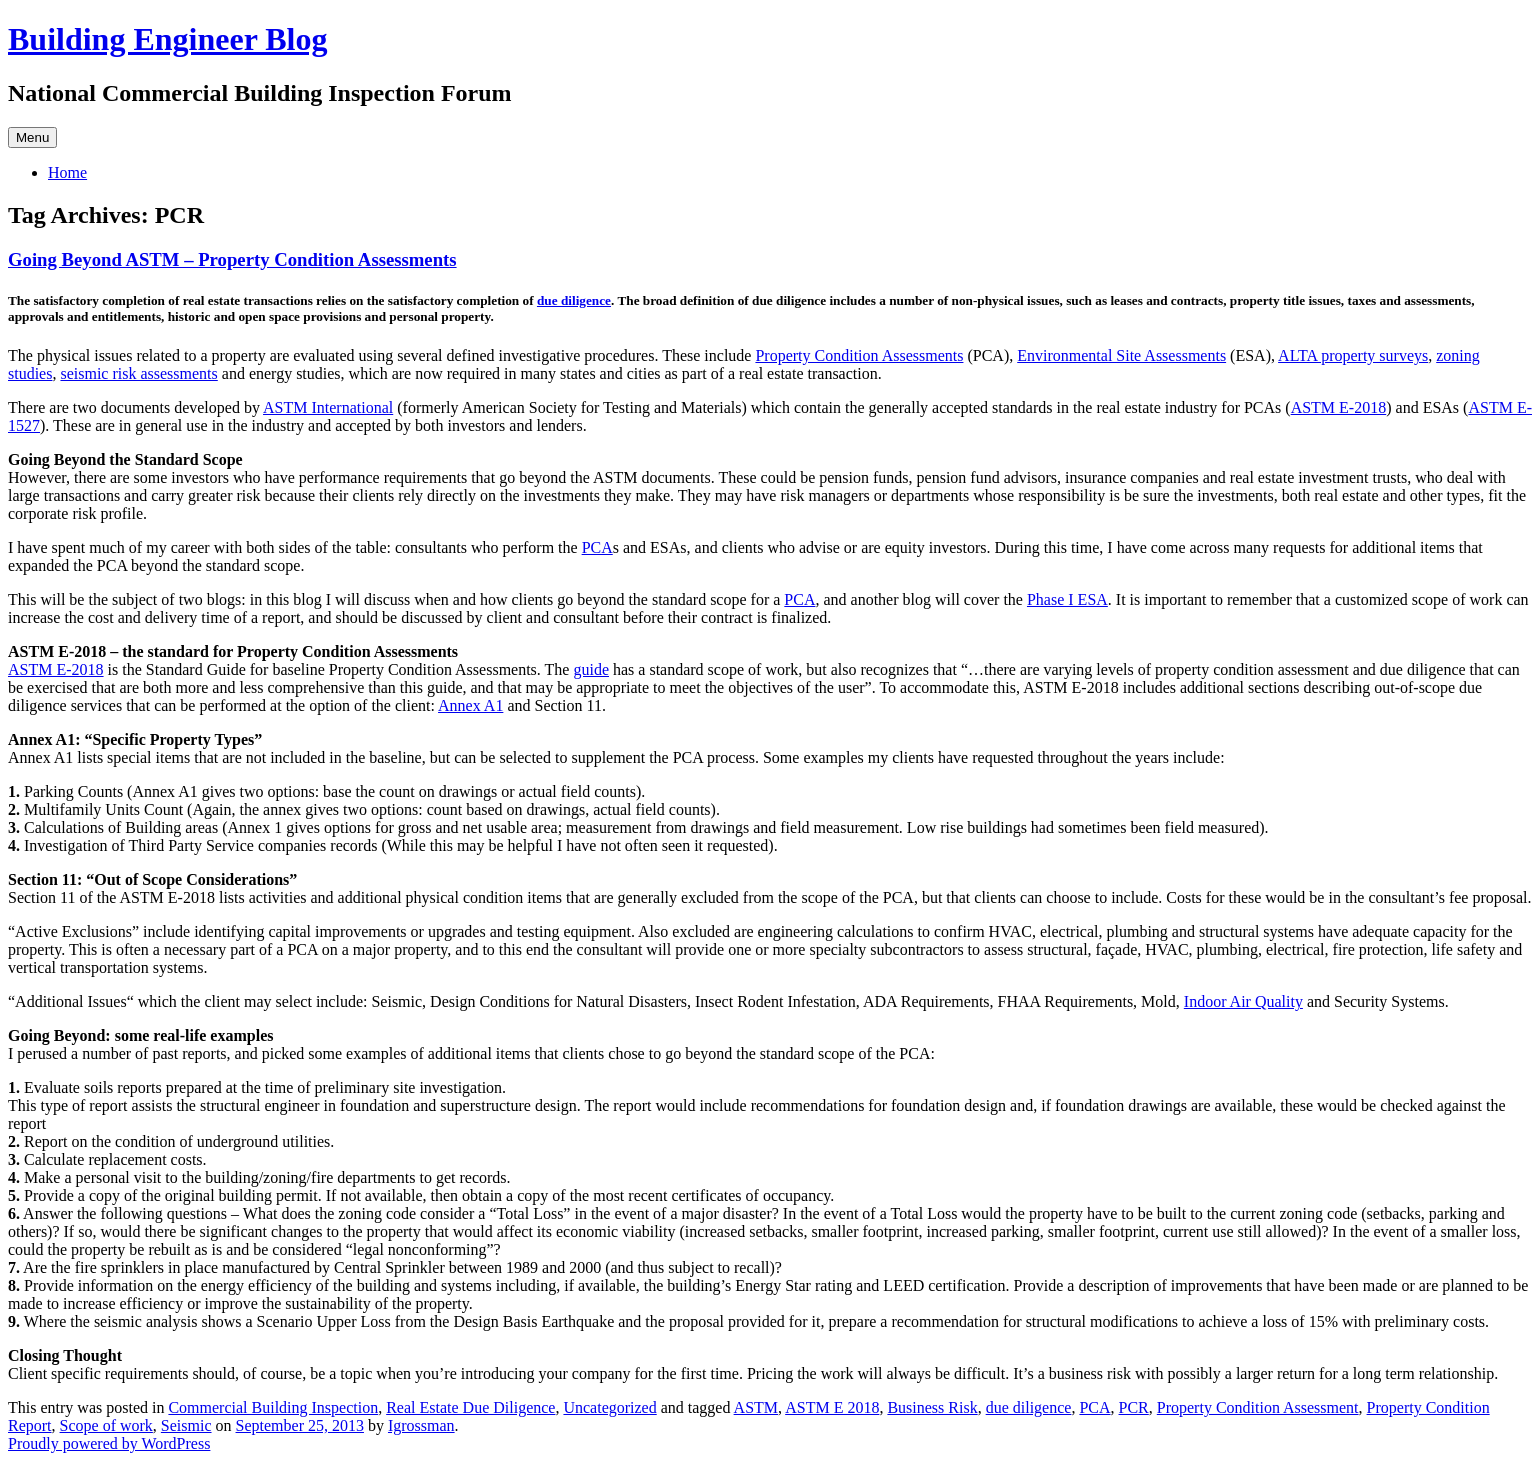 The height and width of the screenshot is (1461, 1540). I want to click on Phase I ESA, so click(1067, 599).